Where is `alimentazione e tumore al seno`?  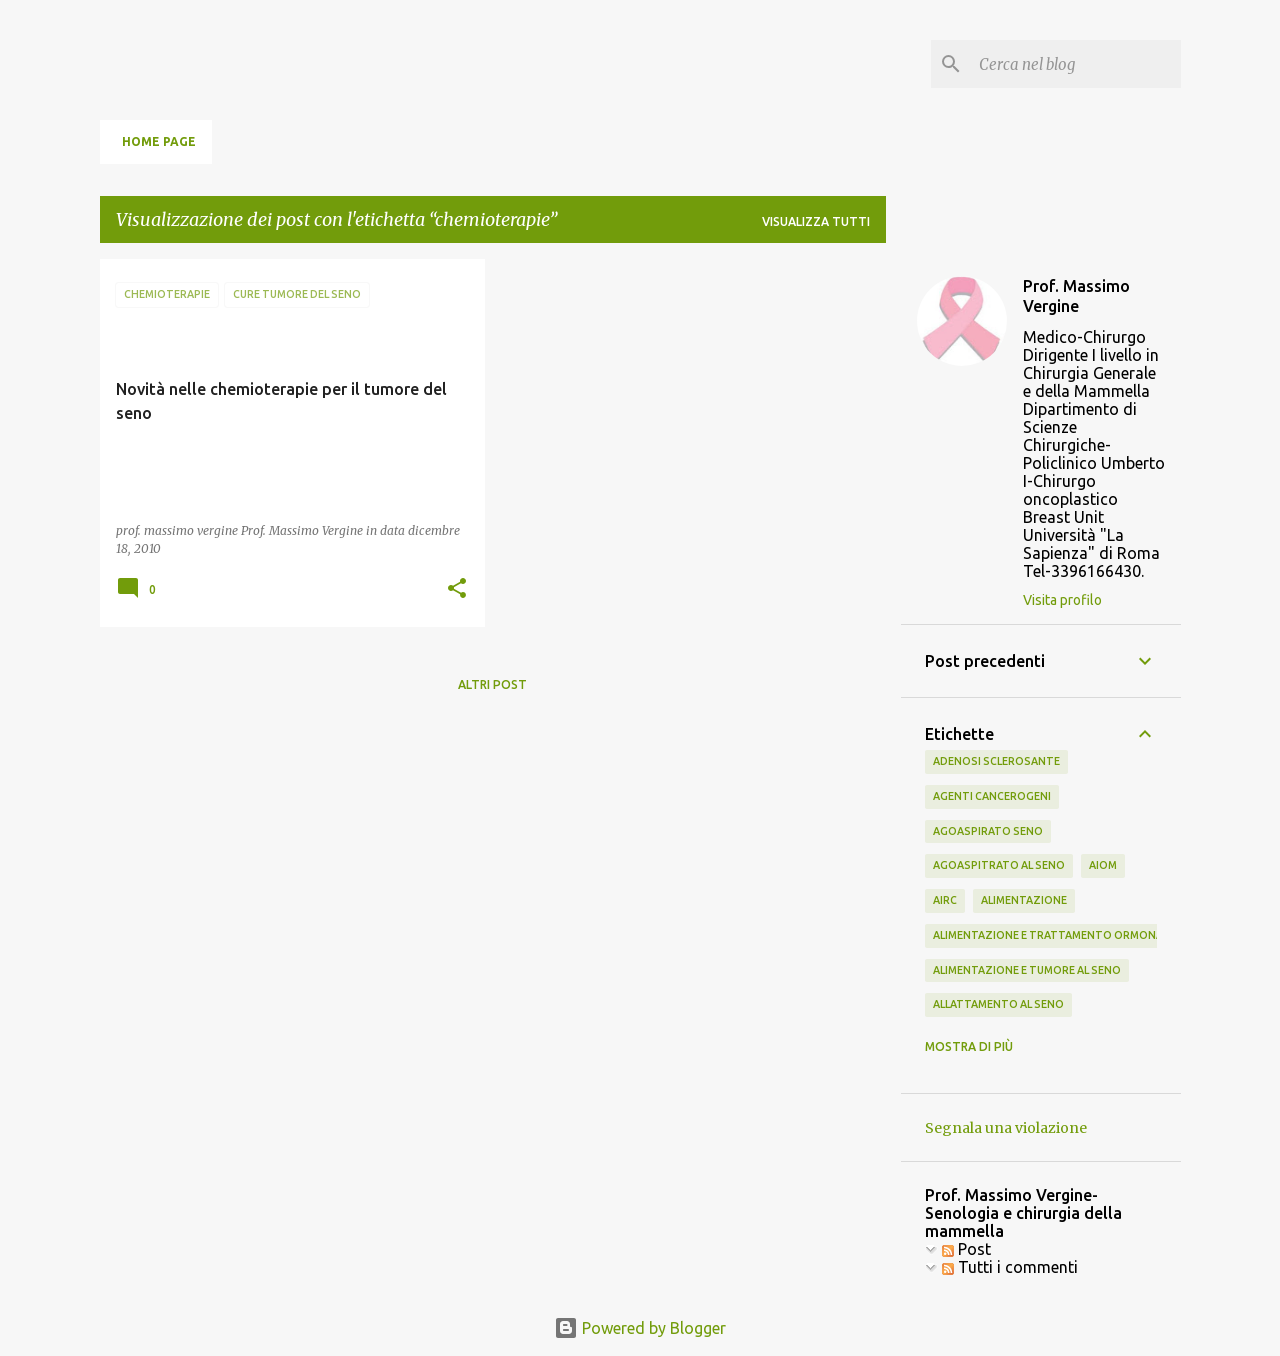 alimentazione e tumore al seno is located at coordinates (1027, 970).